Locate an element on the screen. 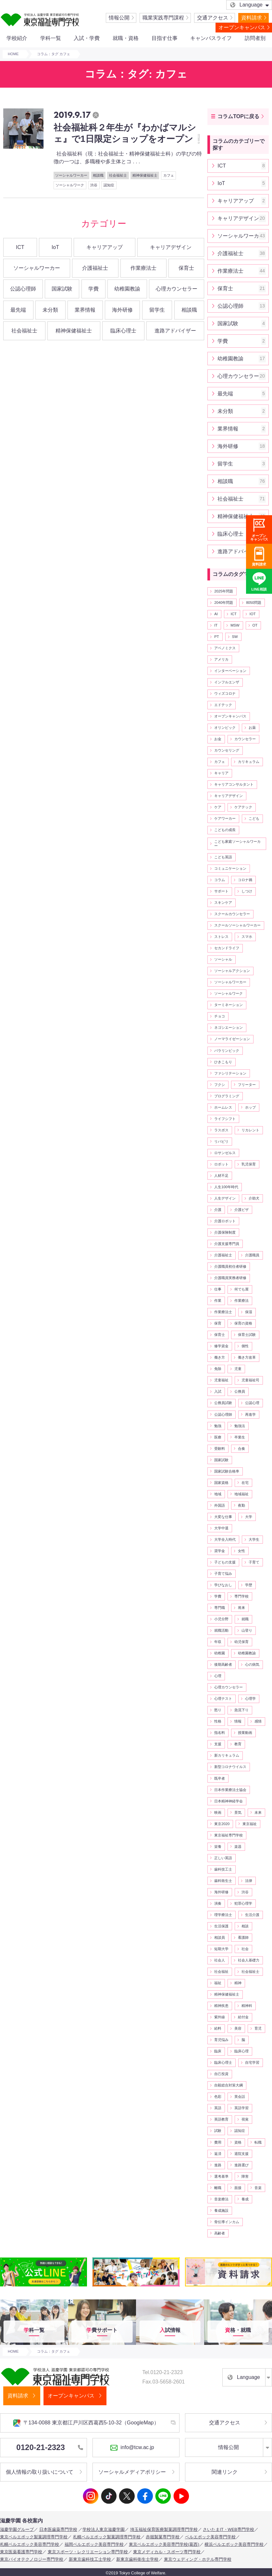  キャリアコンサルタント is located at coordinates (233, 784).